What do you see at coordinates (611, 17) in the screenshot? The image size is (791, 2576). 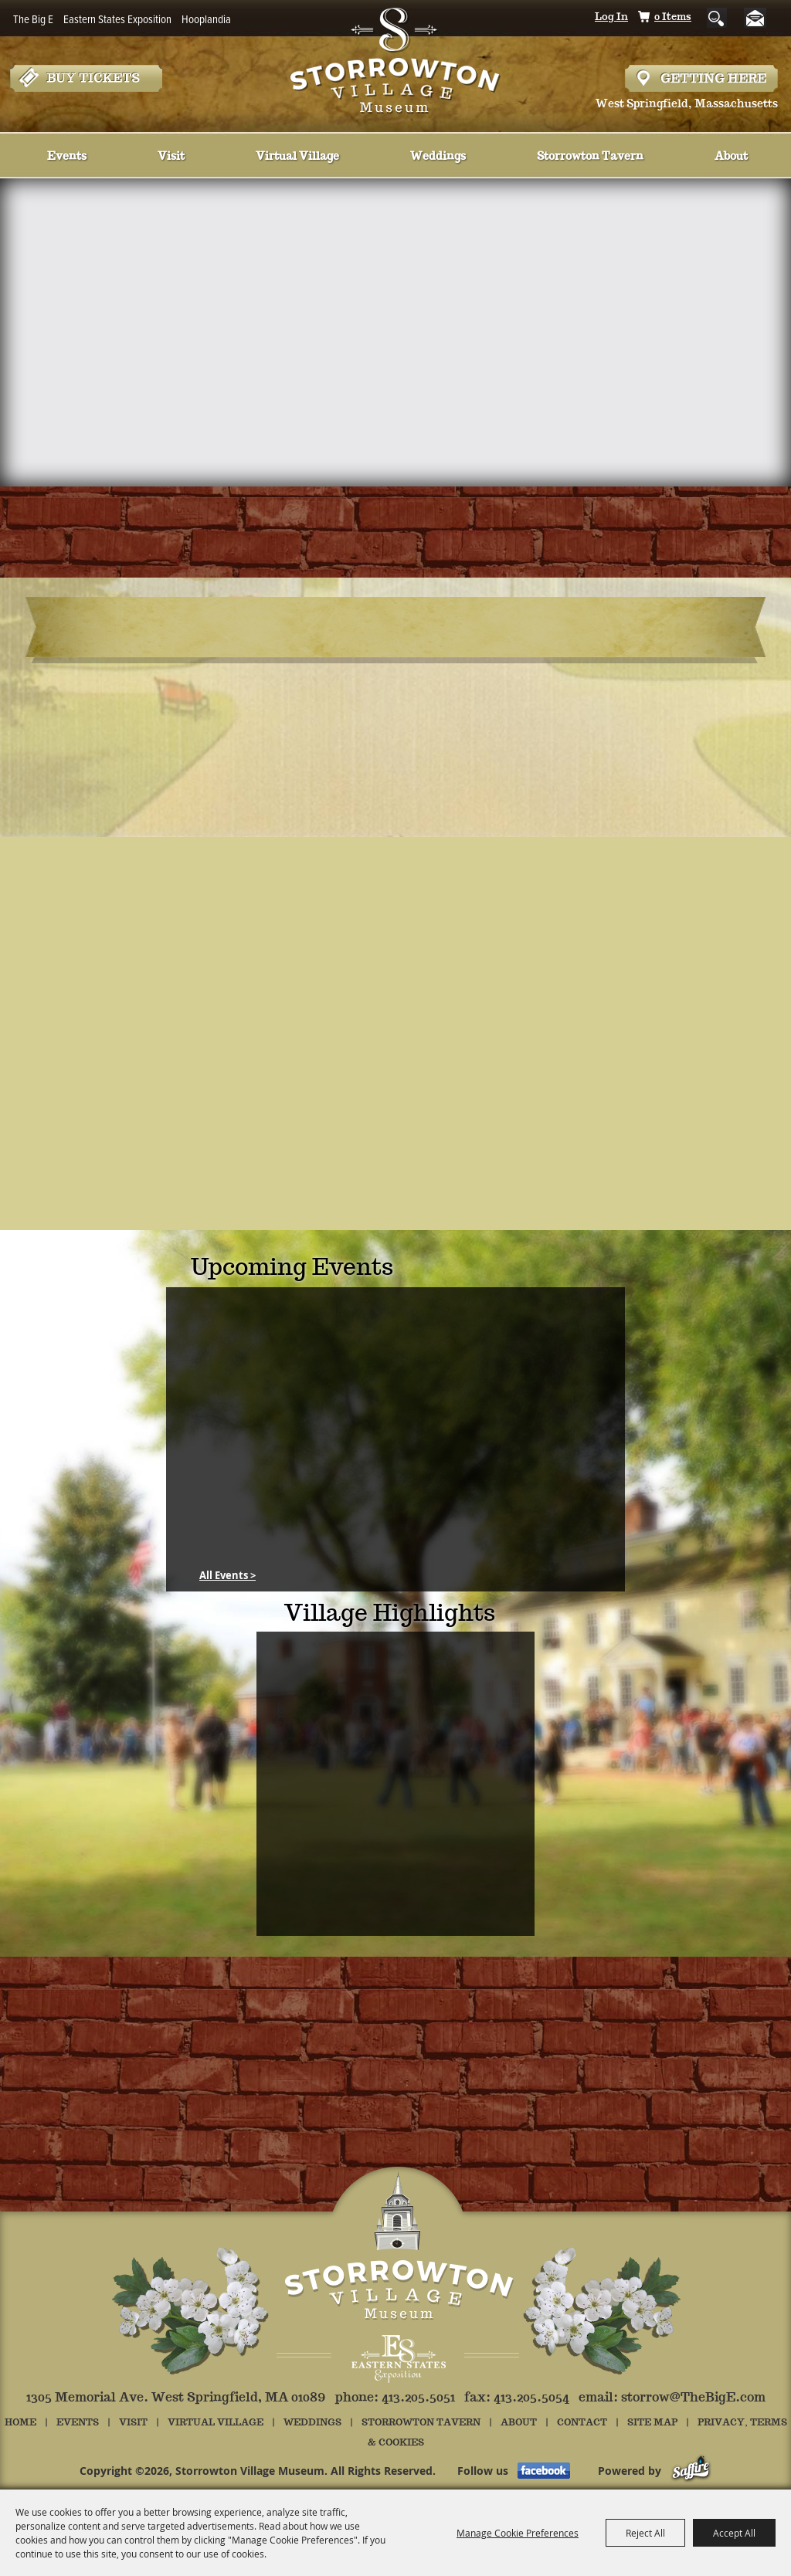 I see `Log In` at bounding box center [611, 17].